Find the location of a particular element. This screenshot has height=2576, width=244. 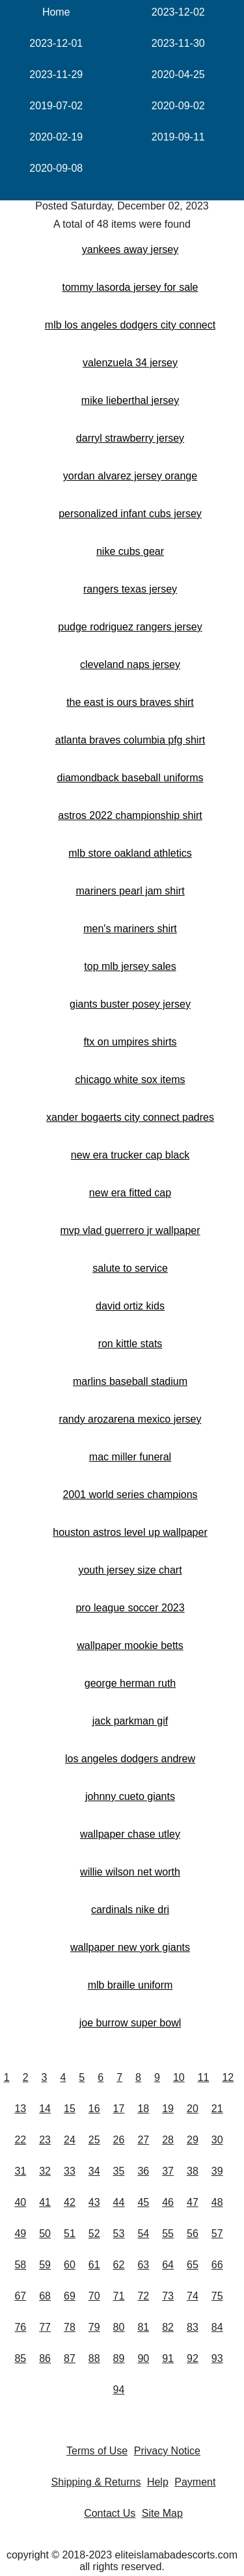

darryl strawberry jersey is located at coordinates (130, 438).